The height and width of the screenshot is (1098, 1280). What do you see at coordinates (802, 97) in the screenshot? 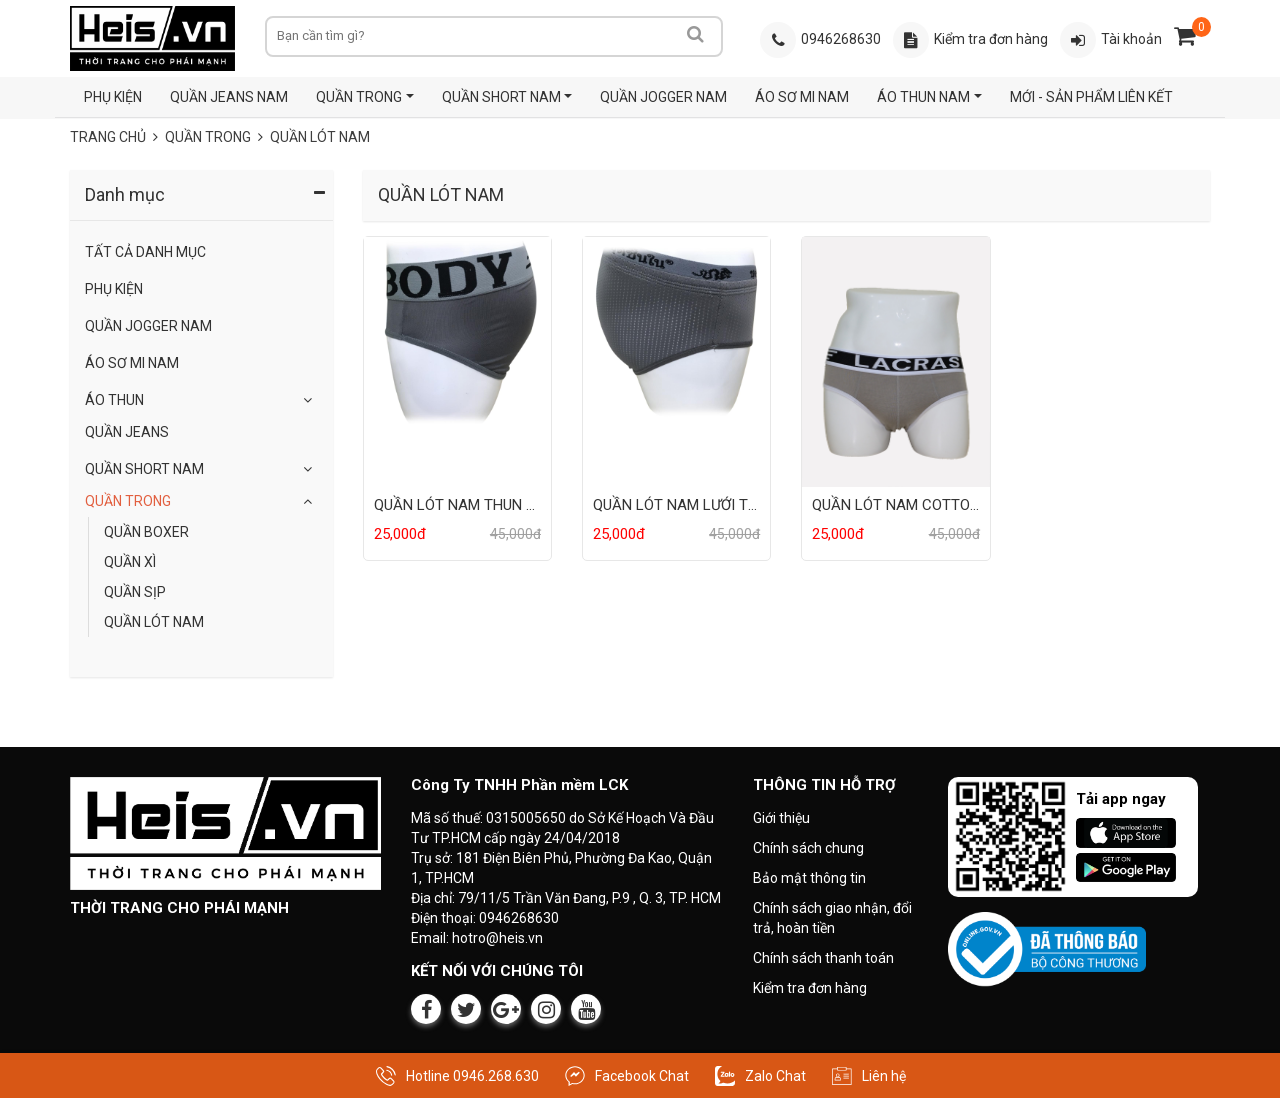
I see `ÁO SƠ MI NAM` at bounding box center [802, 97].